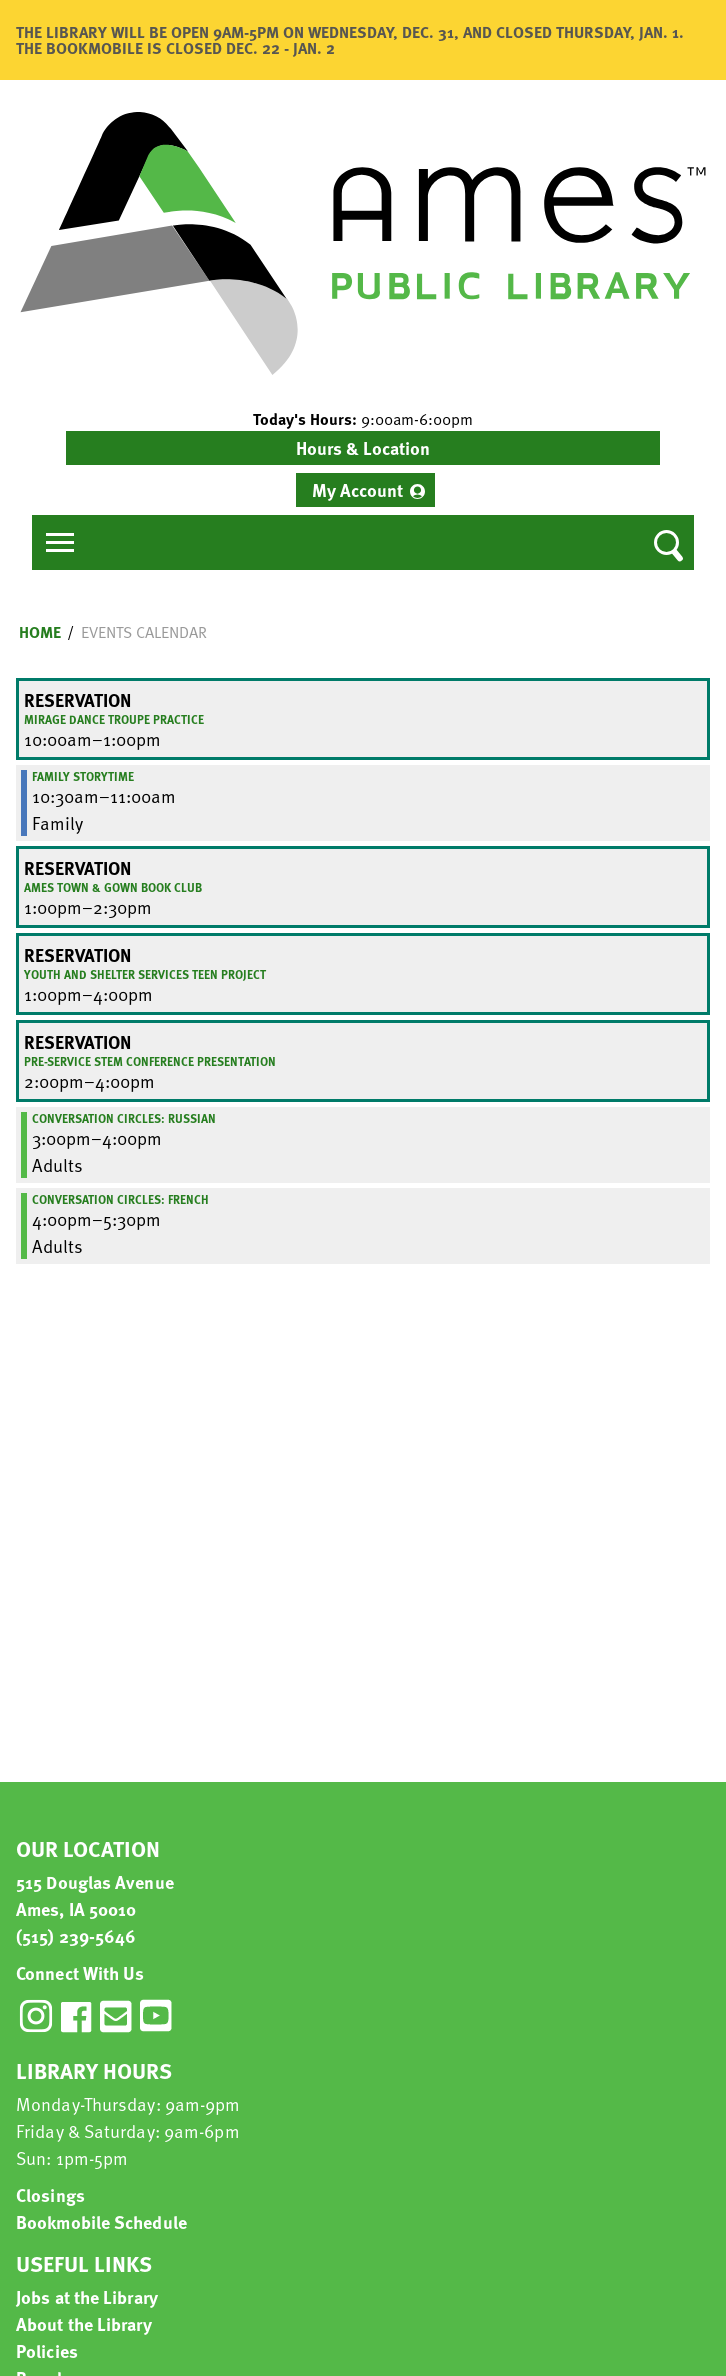 Image resolution: width=726 pixels, height=2376 pixels. What do you see at coordinates (47, 2350) in the screenshot?
I see `Policies` at bounding box center [47, 2350].